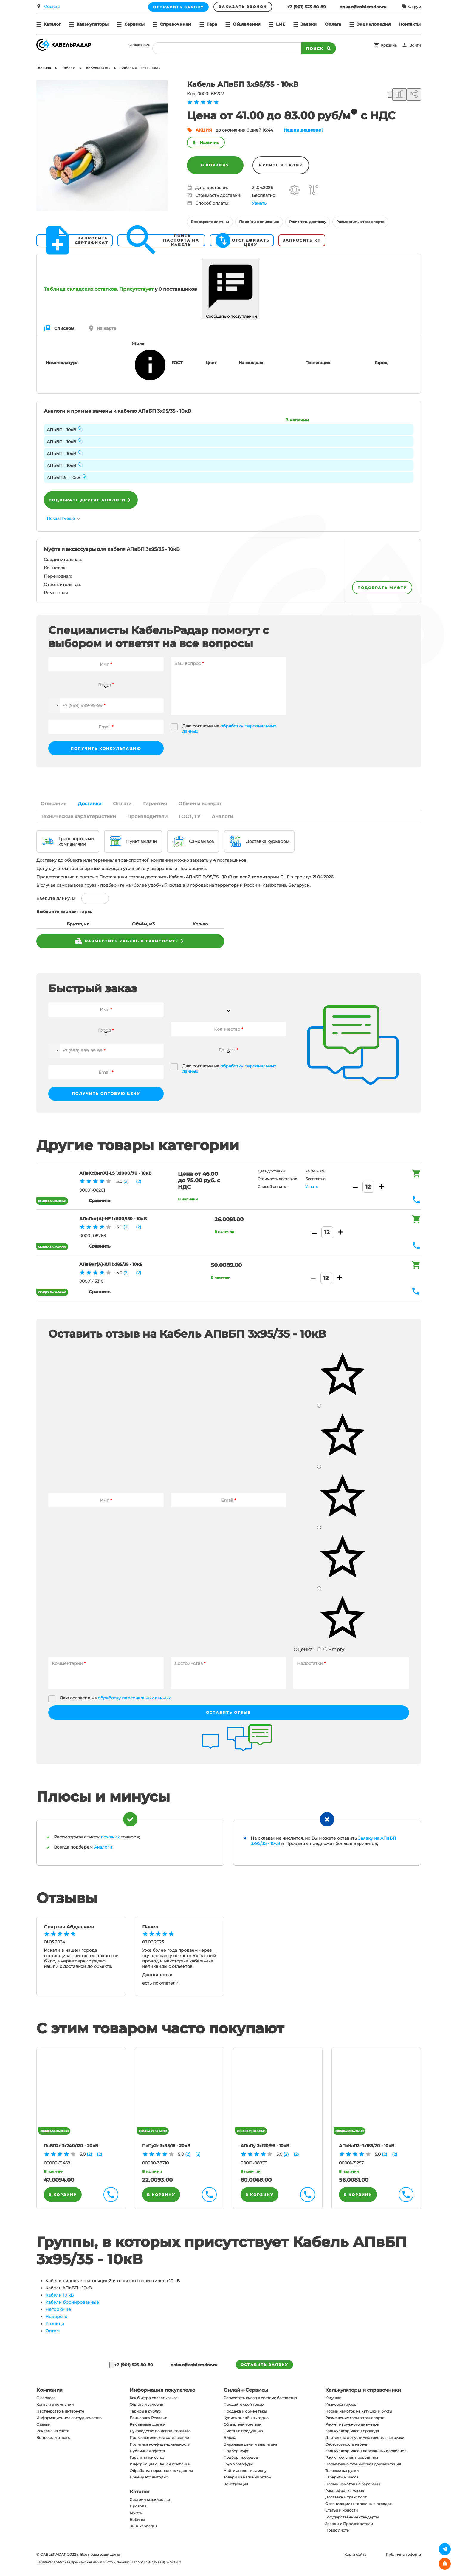  Describe the element at coordinates (54, 2323) in the screenshot. I see `Розница` at that location.